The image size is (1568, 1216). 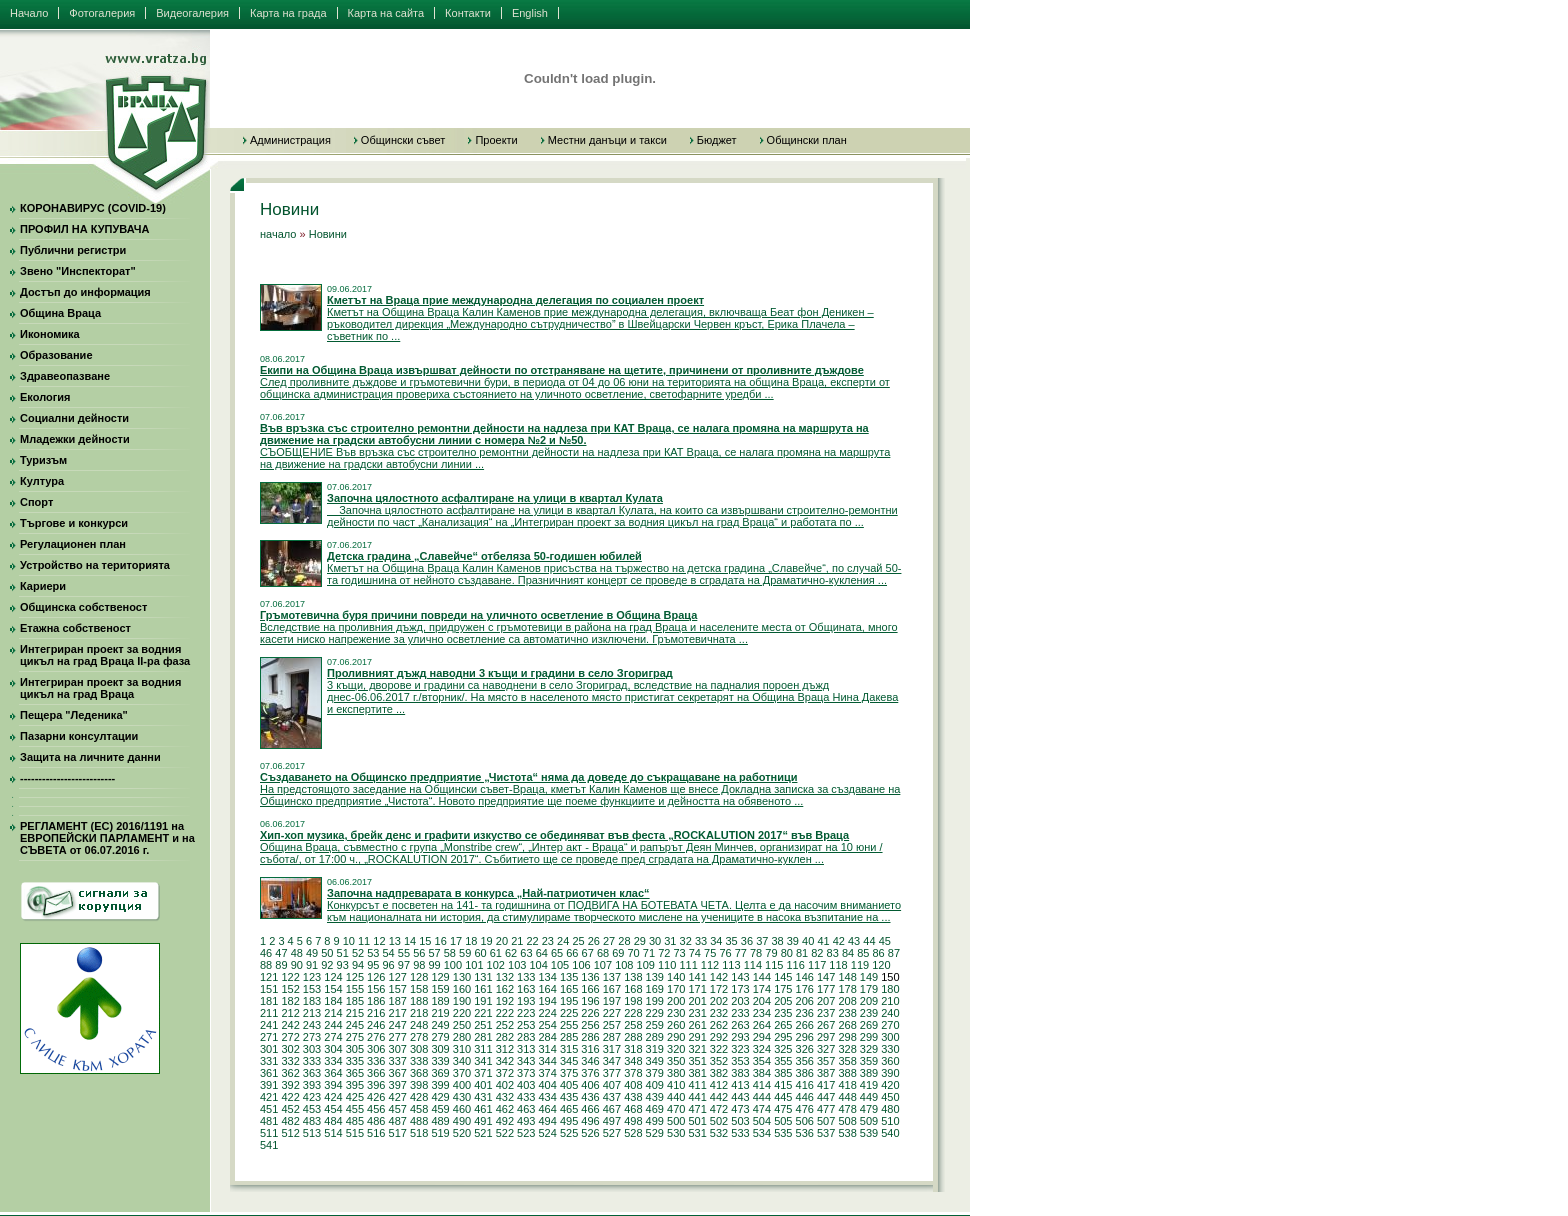 What do you see at coordinates (869, 1085) in the screenshot?
I see `419` at bounding box center [869, 1085].